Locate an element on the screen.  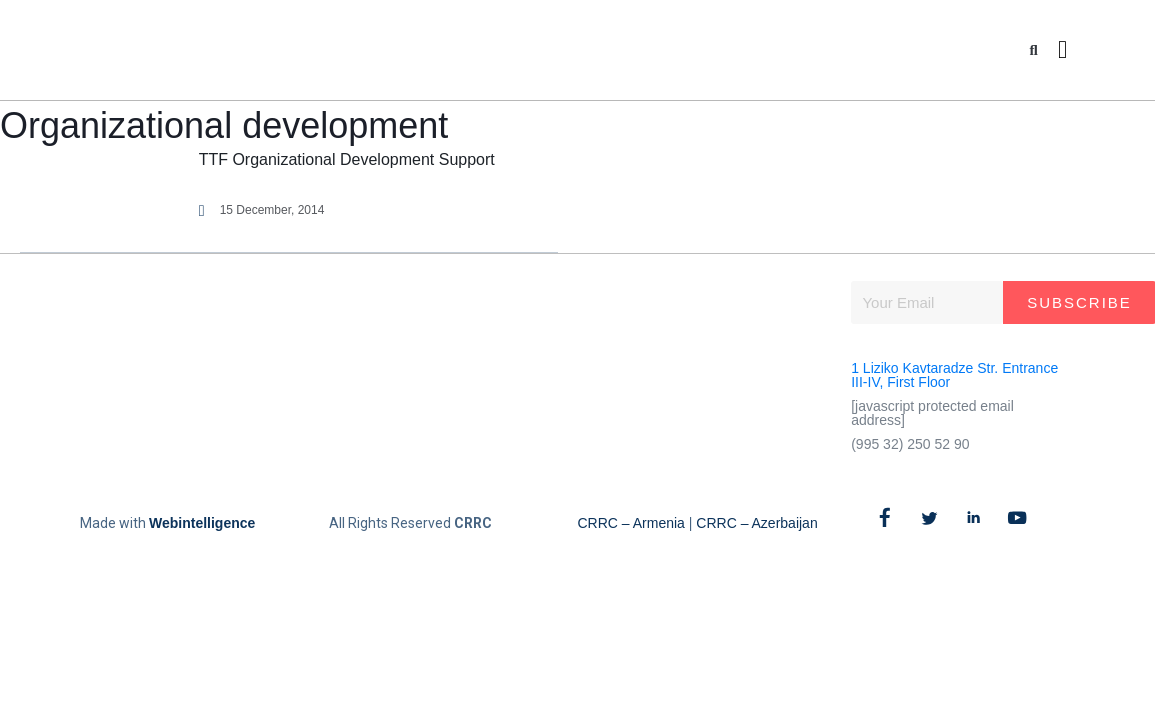
TTF Organizational Development Support is located at coordinates (347, 159).